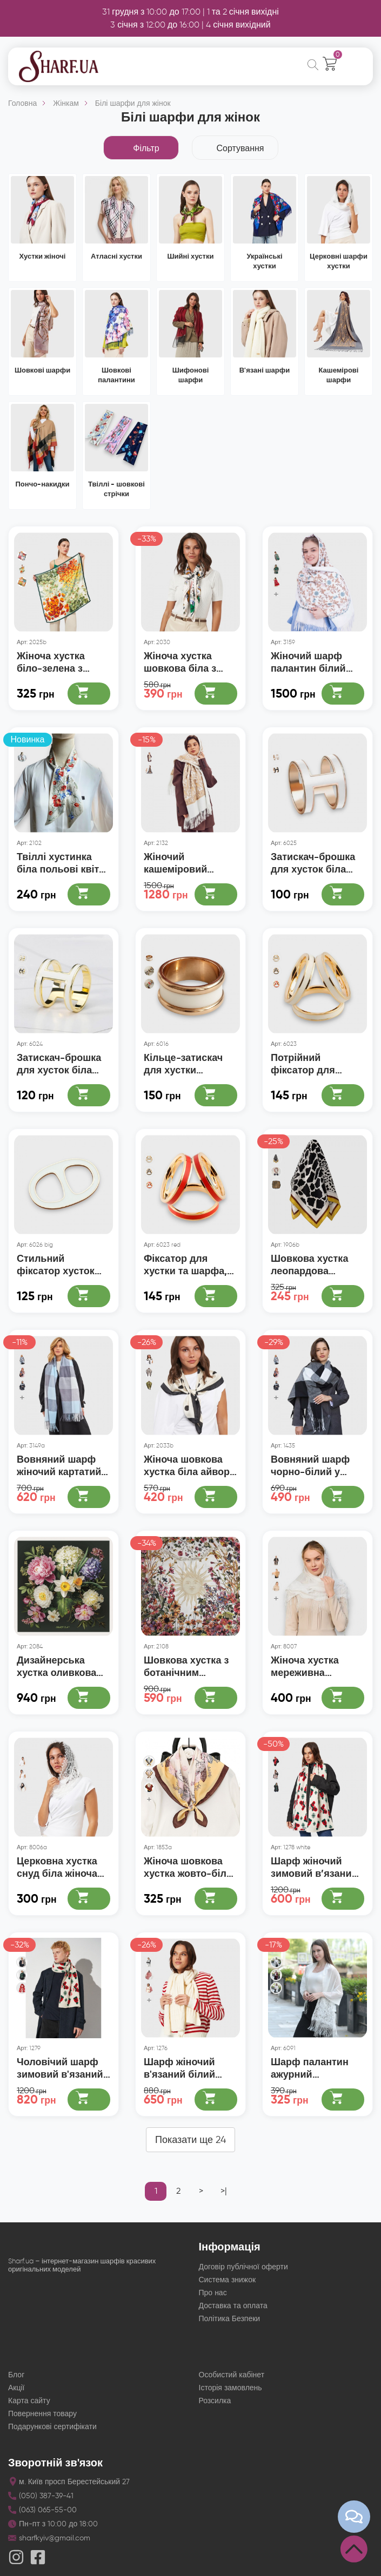 This screenshot has width=381, height=2576. I want to click on Затискач-брошка для хусток біла пряжка, діаметр 2,5 см, so click(59, 1062).